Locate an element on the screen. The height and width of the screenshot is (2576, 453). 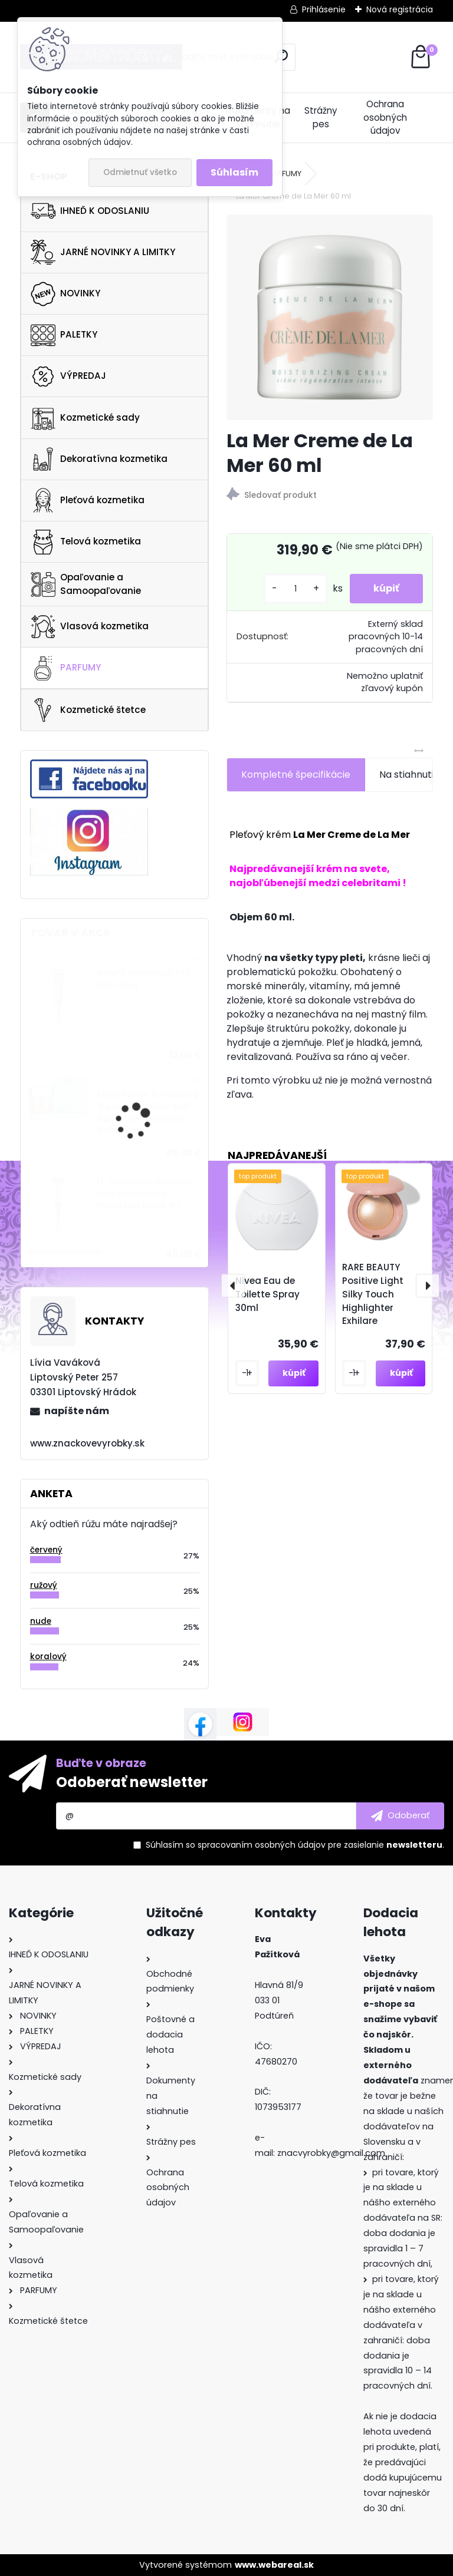
PALETKY is located at coordinates (64, 335).